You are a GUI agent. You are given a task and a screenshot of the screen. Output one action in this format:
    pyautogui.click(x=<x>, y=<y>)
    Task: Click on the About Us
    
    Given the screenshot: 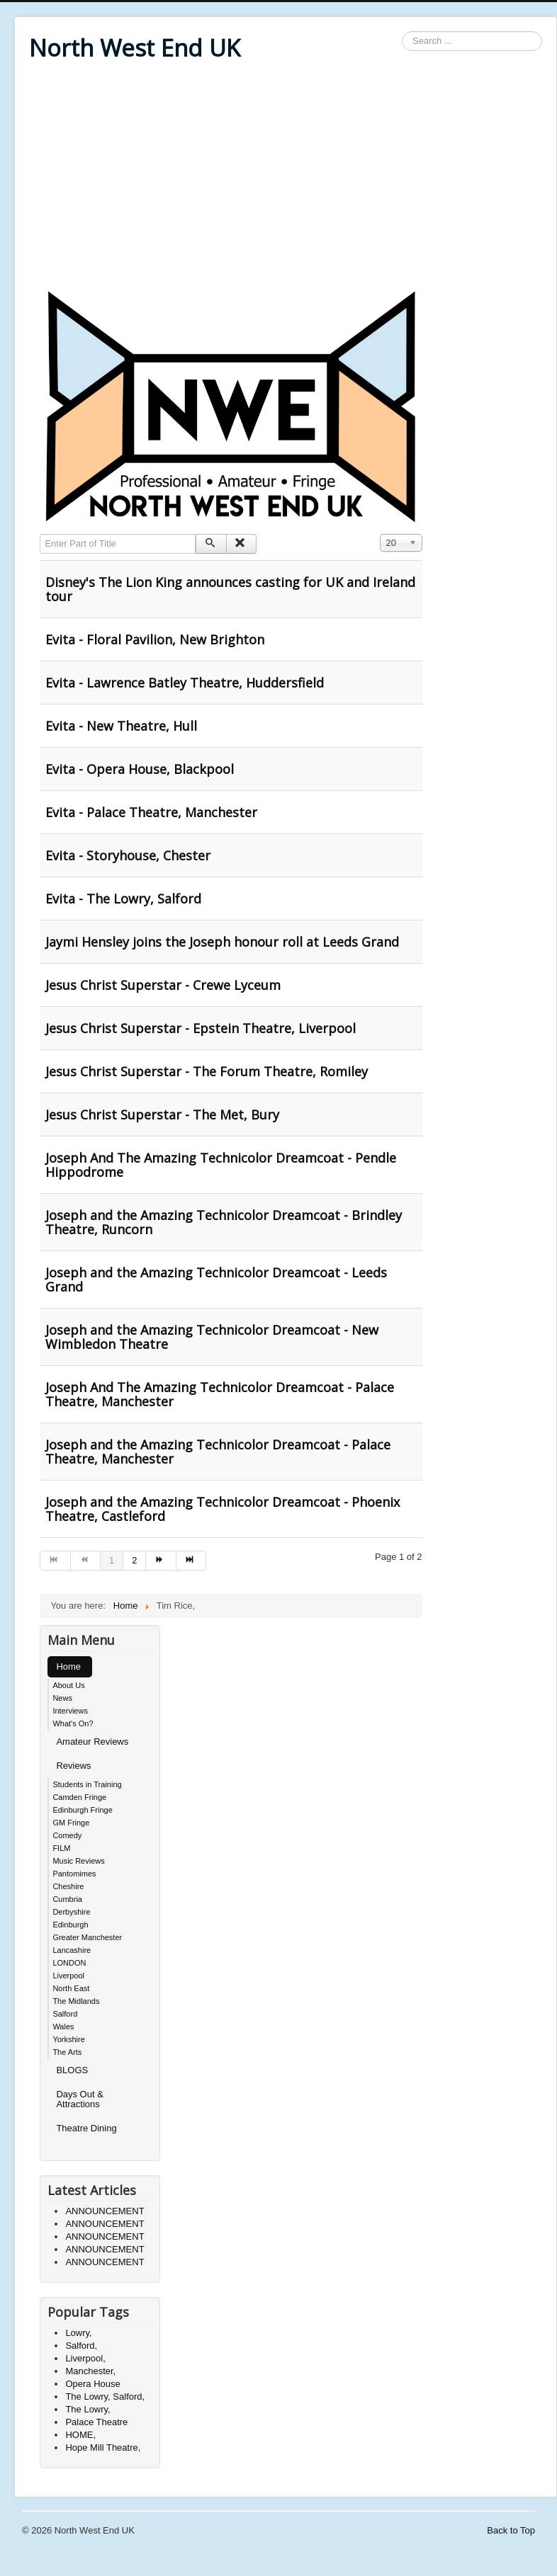 What is the action you would take?
    pyautogui.click(x=68, y=1685)
    